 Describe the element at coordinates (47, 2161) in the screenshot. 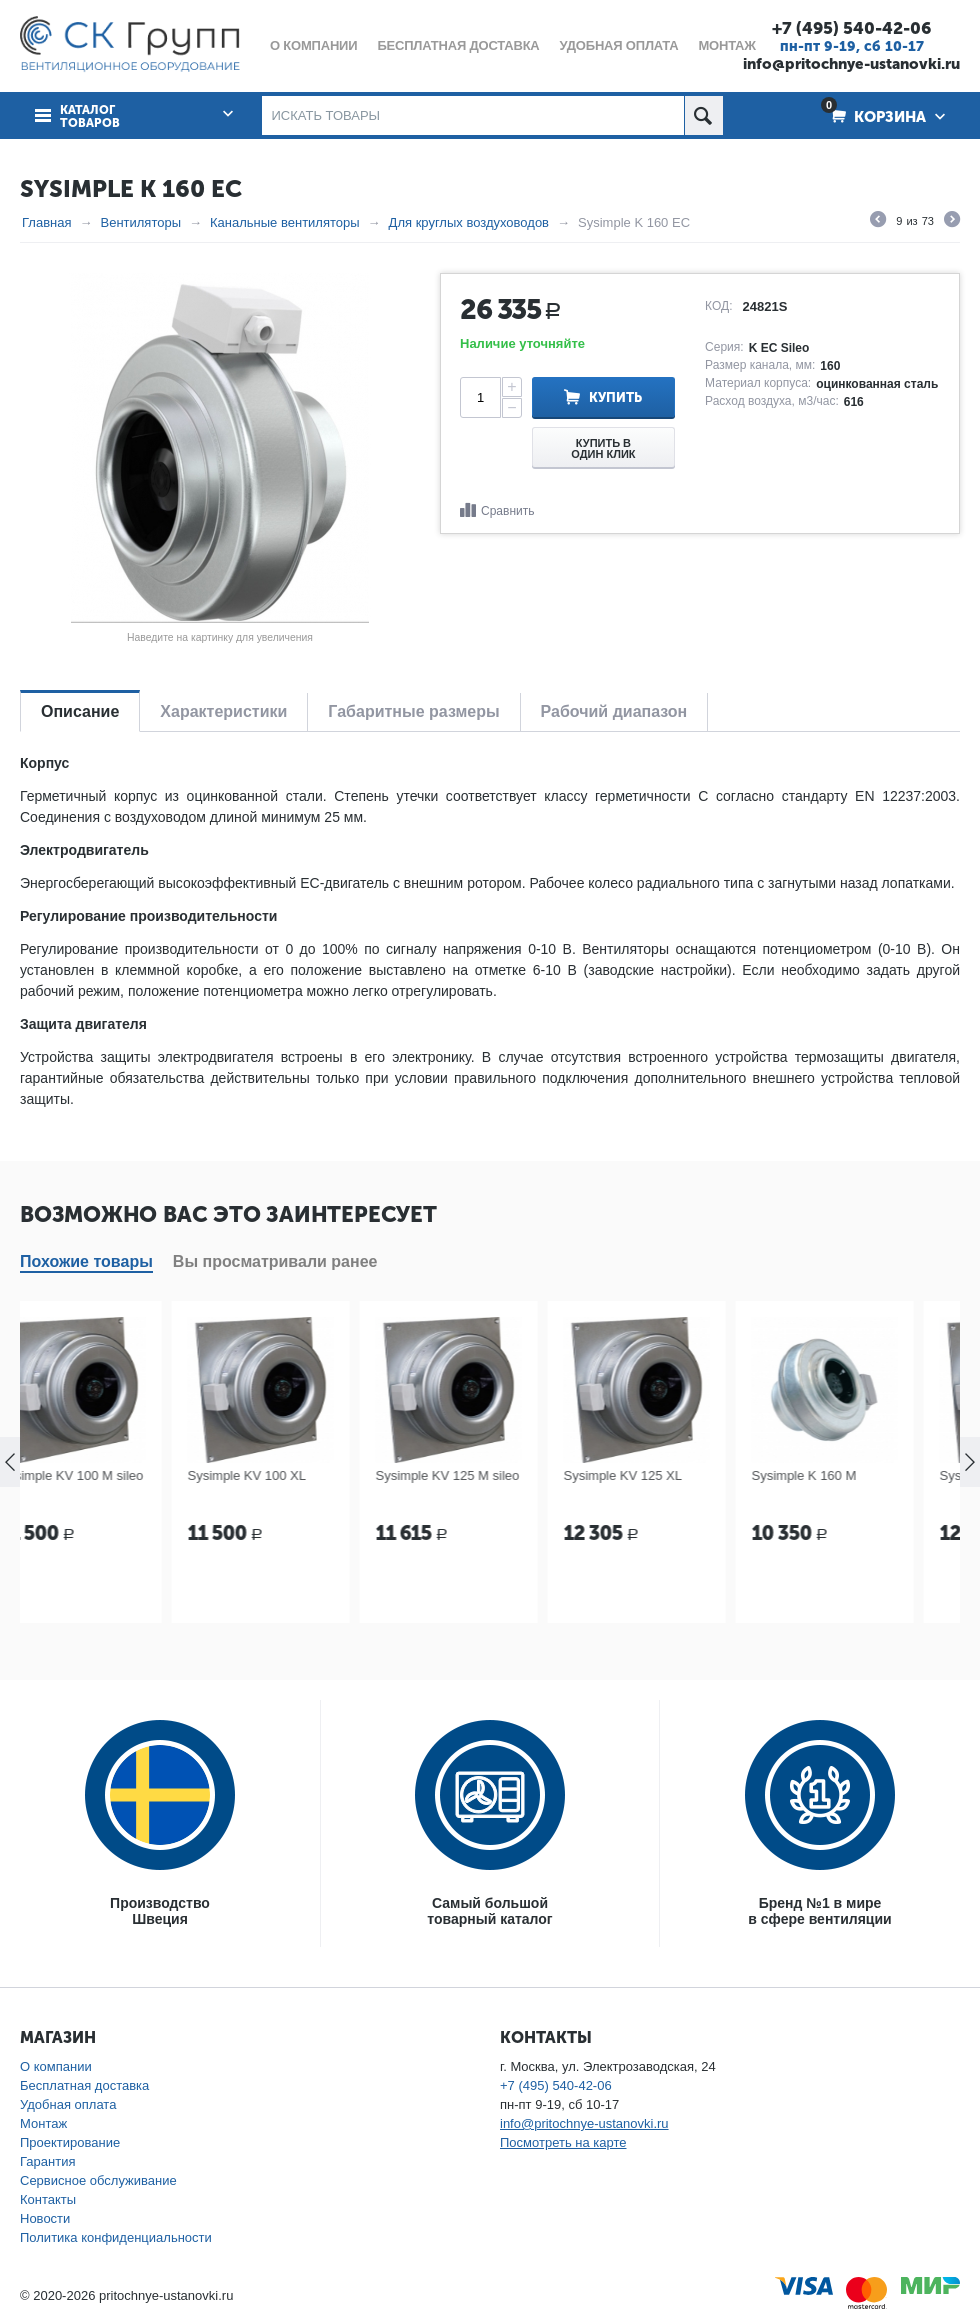

I see `Гарантия` at that location.